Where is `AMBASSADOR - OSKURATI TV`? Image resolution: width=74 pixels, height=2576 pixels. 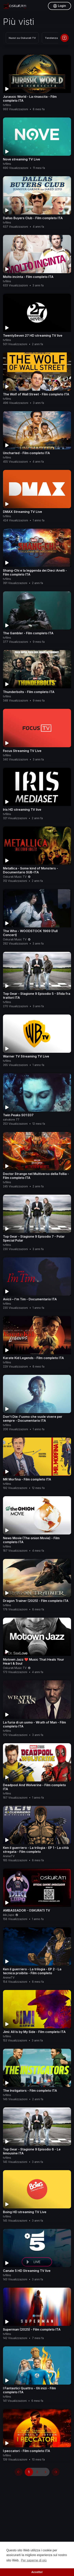 AMBASSADOR - OSKURATI TV is located at coordinates (26, 1910).